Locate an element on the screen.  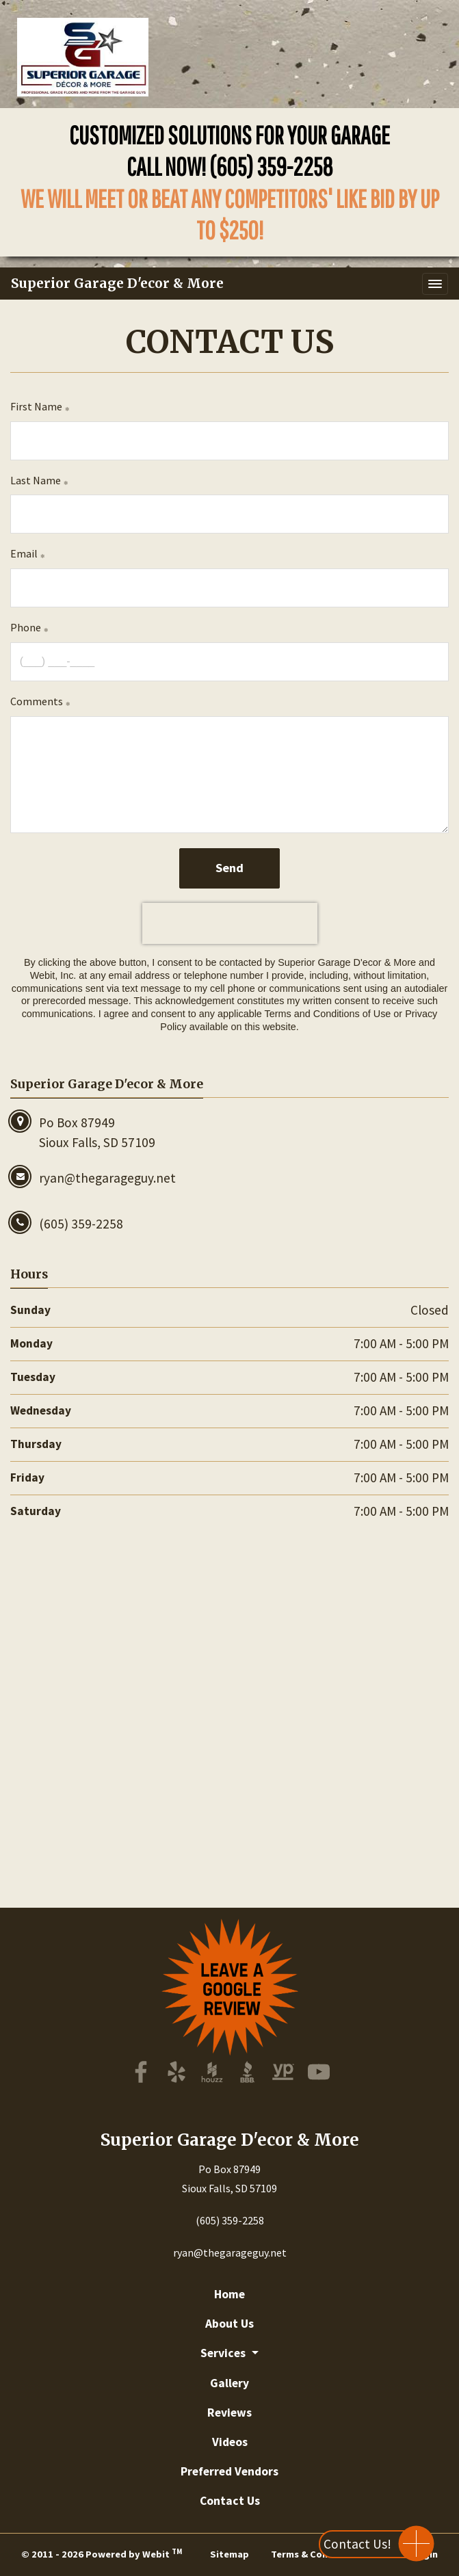
Reviews is located at coordinates (229, 2412).